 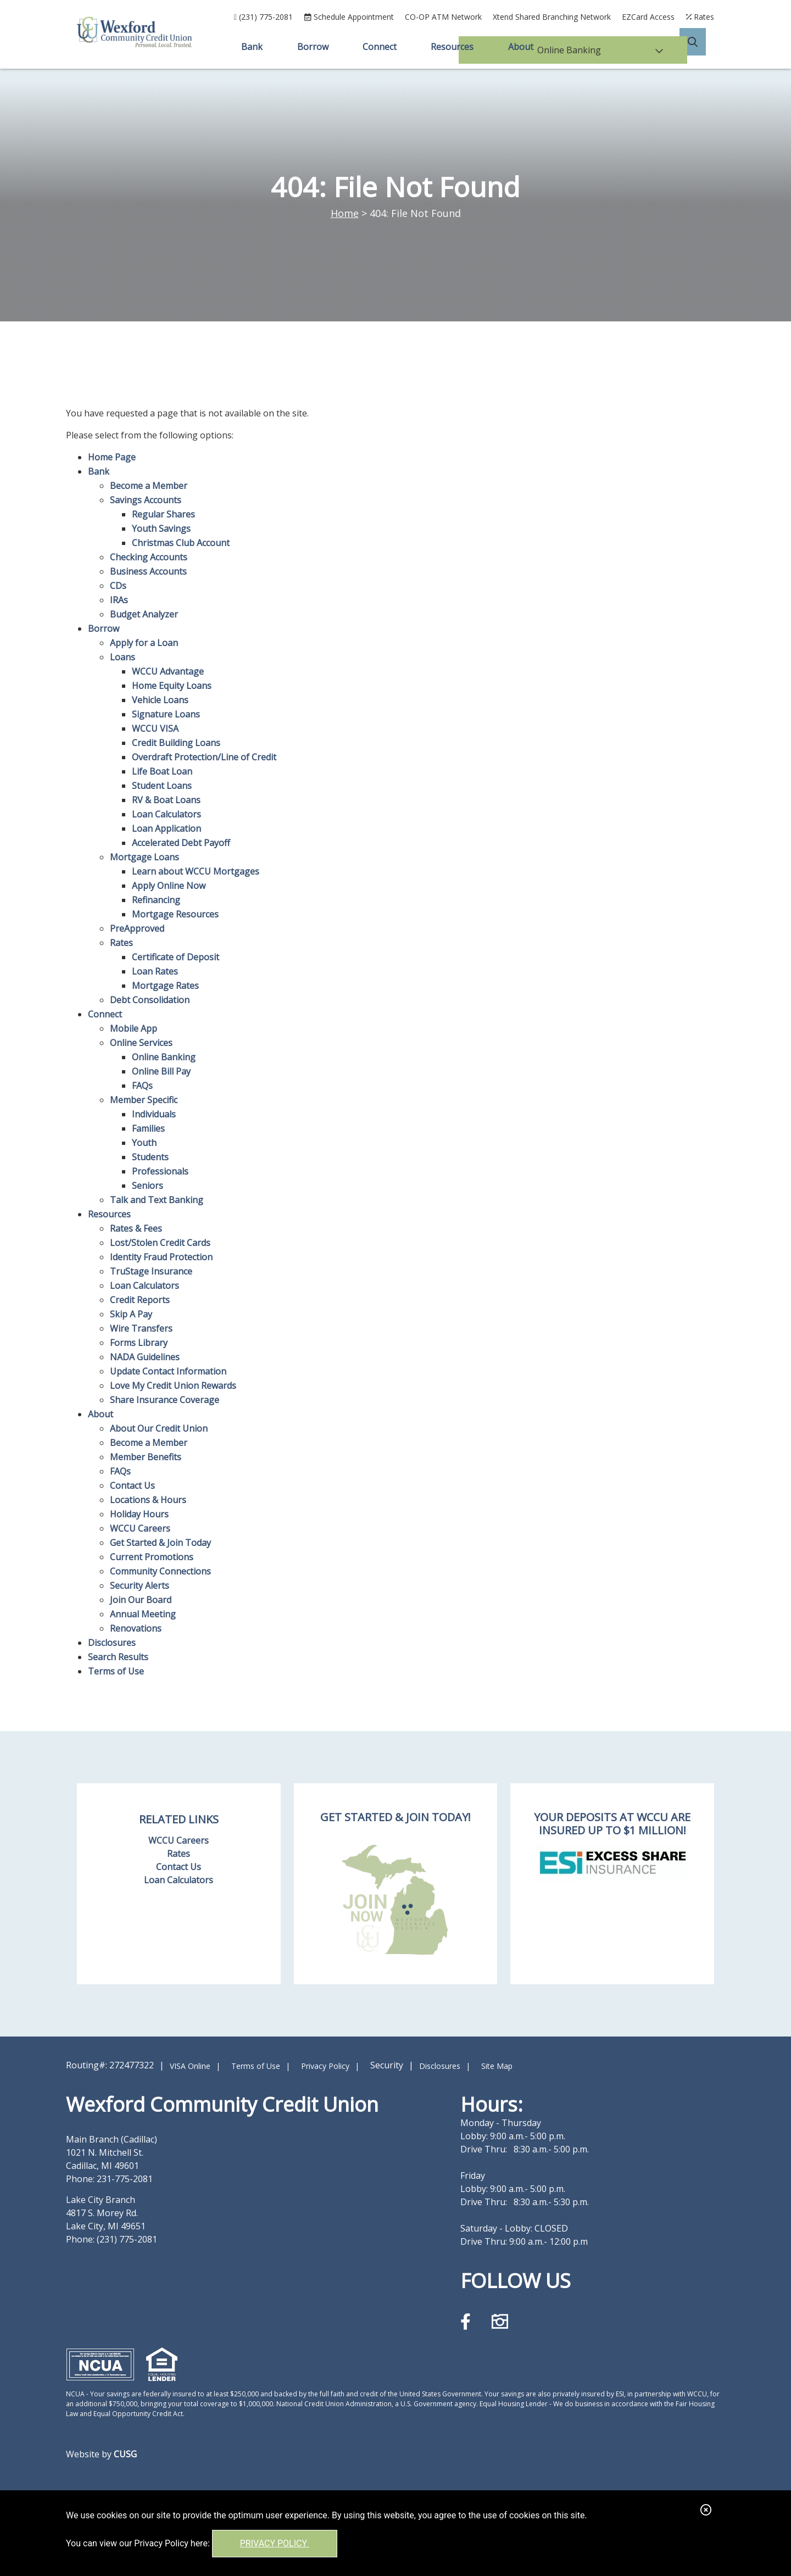 What do you see at coordinates (166, 814) in the screenshot?
I see `Loan Calculators` at bounding box center [166, 814].